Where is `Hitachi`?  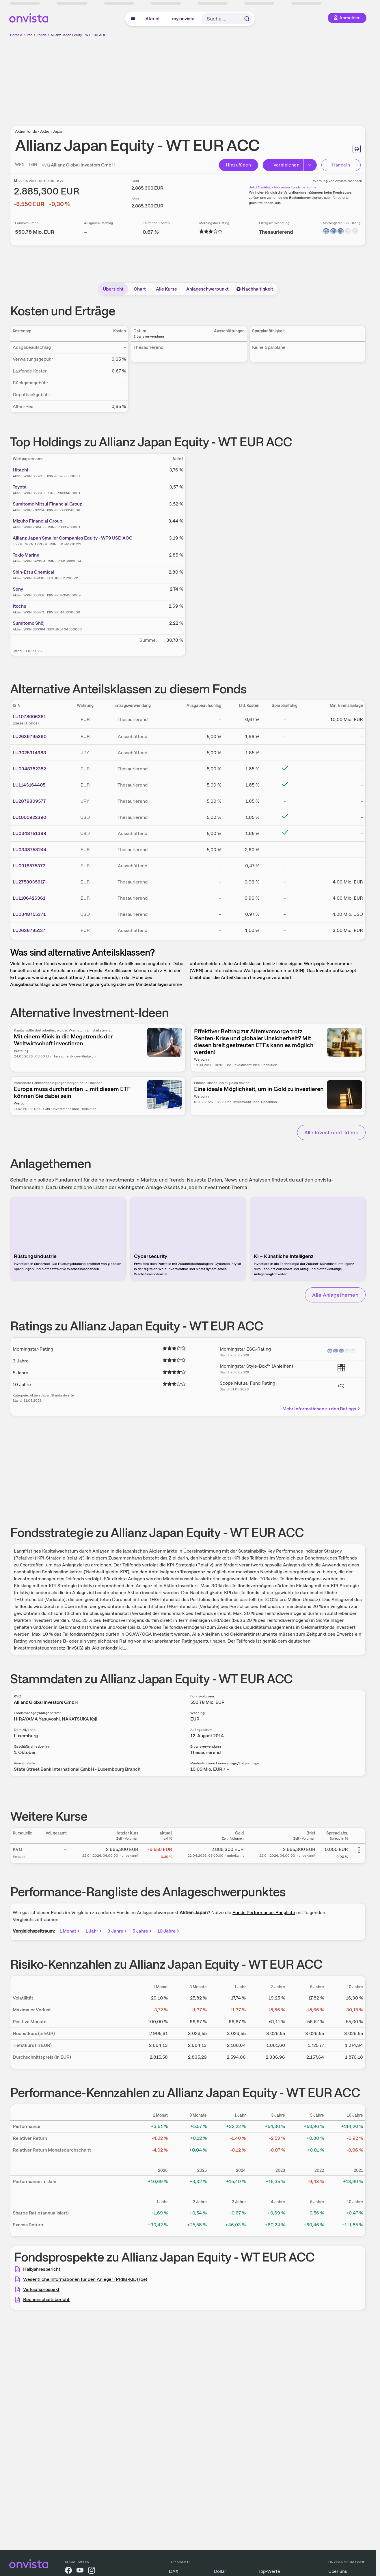
Hitachi is located at coordinates (20, 470).